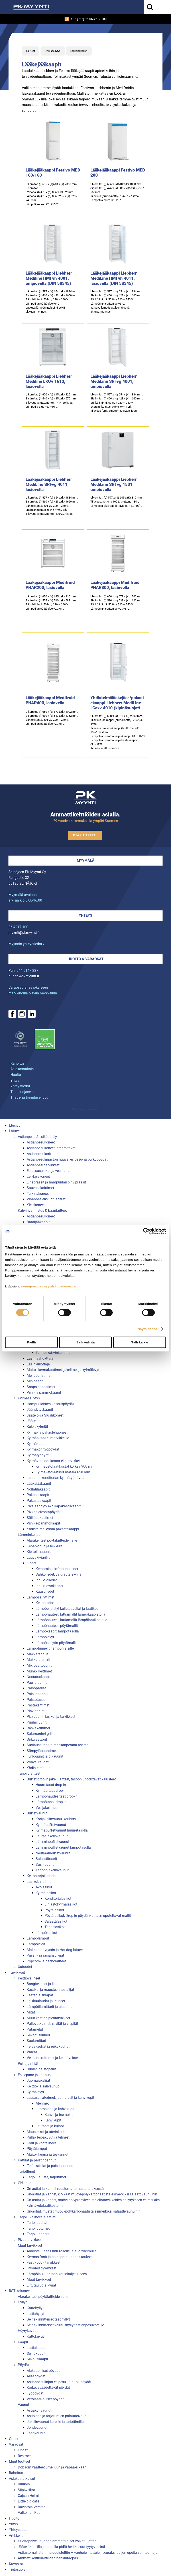  What do you see at coordinates (63, 1847) in the screenshot?
I see `Lämminbuffetvaunut lämpötasolla` at bounding box center [63, 1847].